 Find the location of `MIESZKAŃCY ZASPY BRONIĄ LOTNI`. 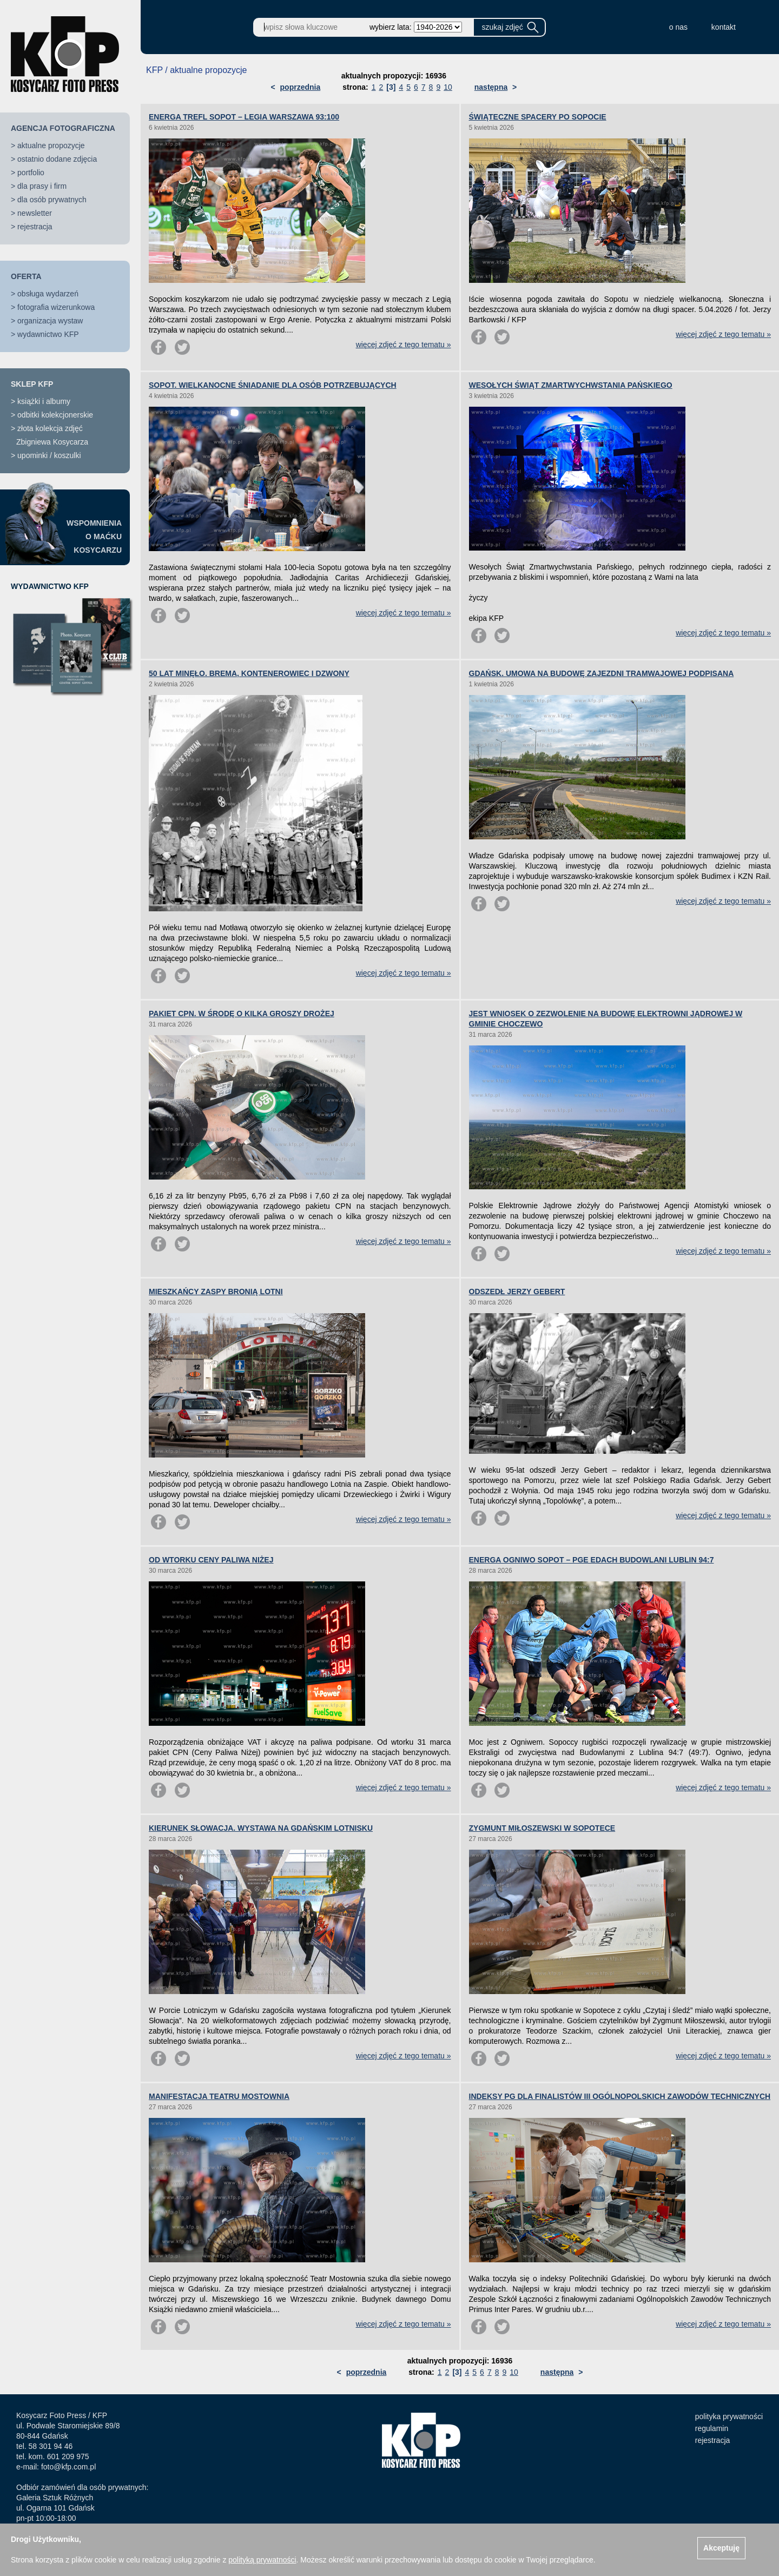

MIESZKAŃCY ZASPY BRONIĄ LOTNI is located at coordinates (216, 1291).